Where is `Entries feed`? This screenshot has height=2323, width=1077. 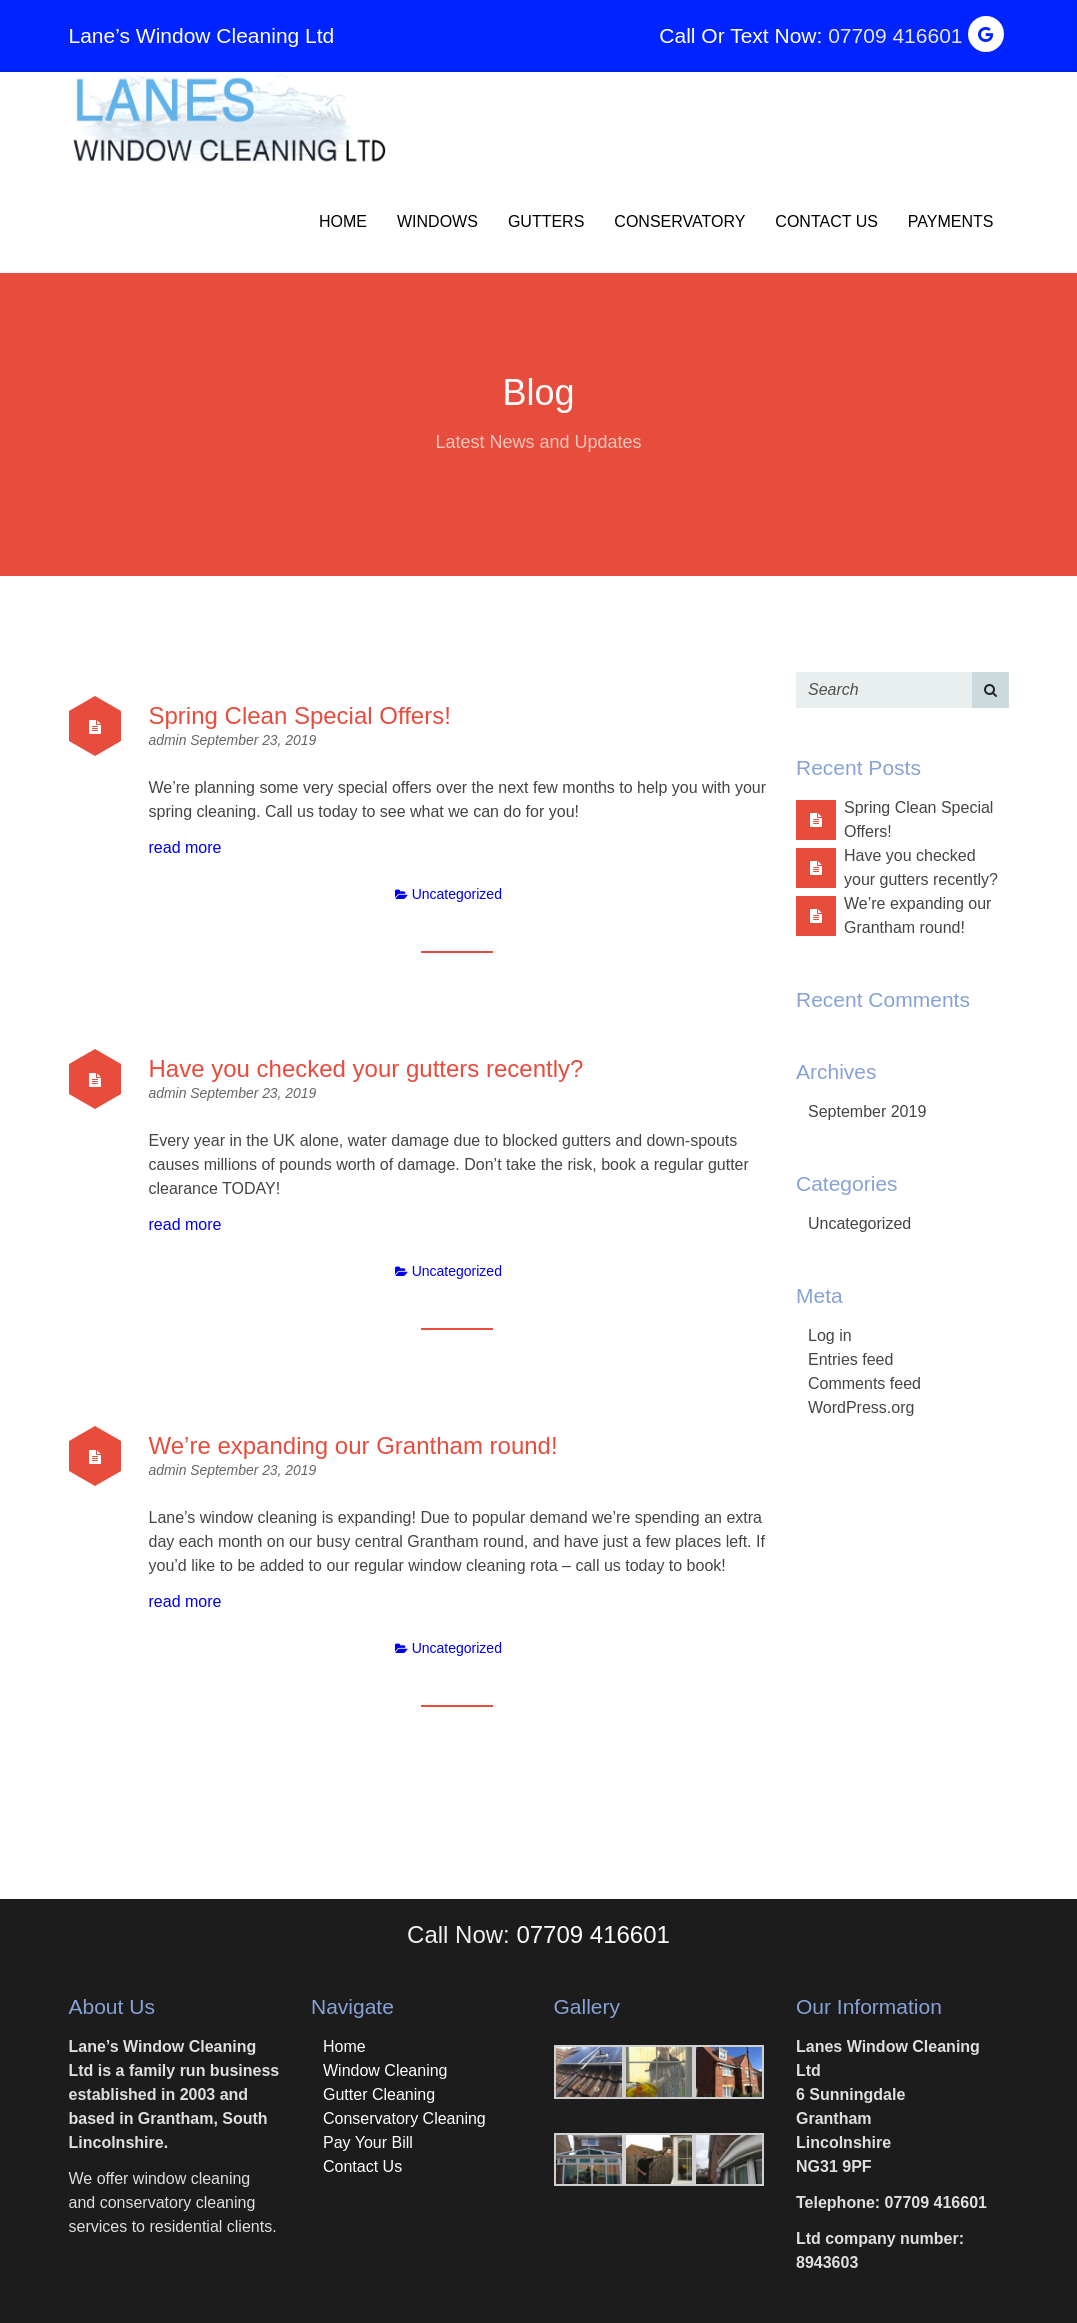
Entries feed is located at coordinates (850, 1359).